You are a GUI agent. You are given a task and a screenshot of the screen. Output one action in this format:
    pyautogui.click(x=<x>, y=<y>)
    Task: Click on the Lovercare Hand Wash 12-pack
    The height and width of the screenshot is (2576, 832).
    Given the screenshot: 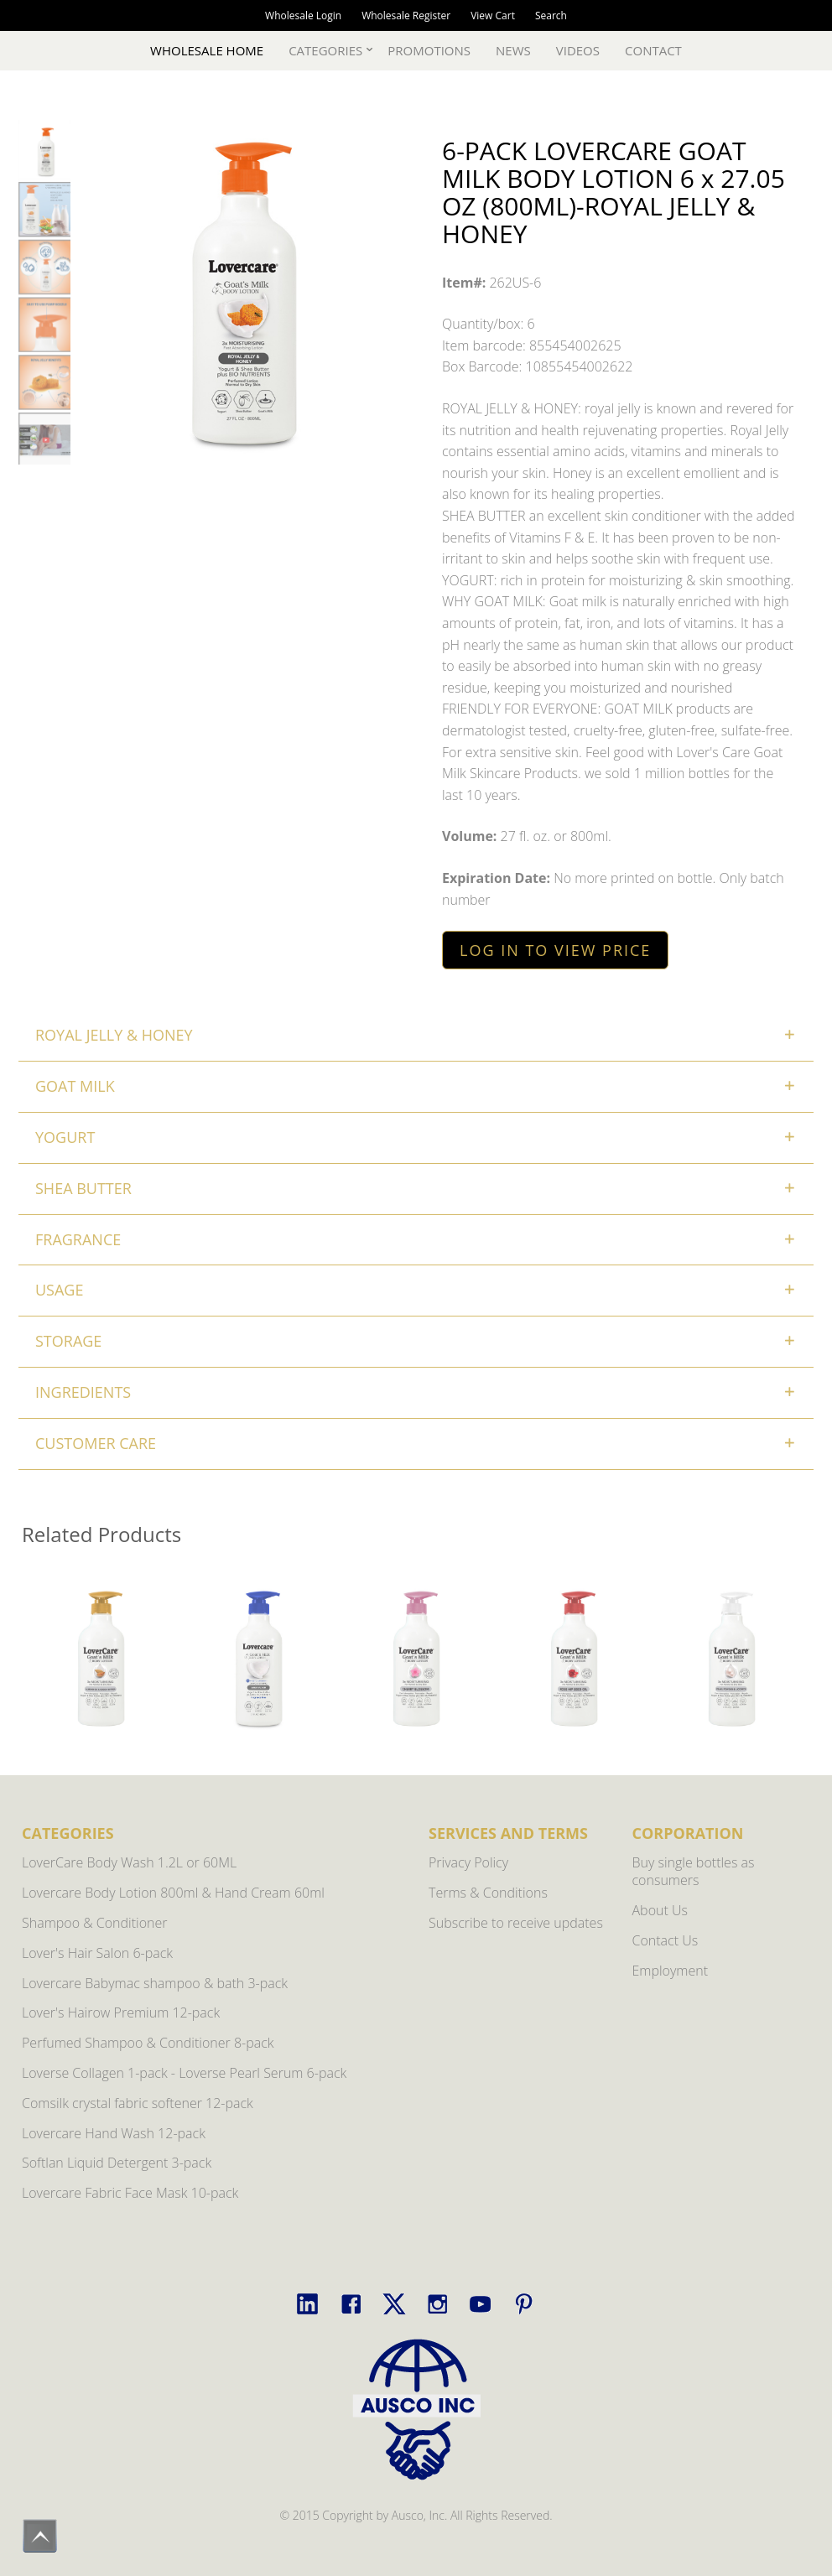 What is the action you would take?
    pyautogui.click(x=113, y=2133)
    